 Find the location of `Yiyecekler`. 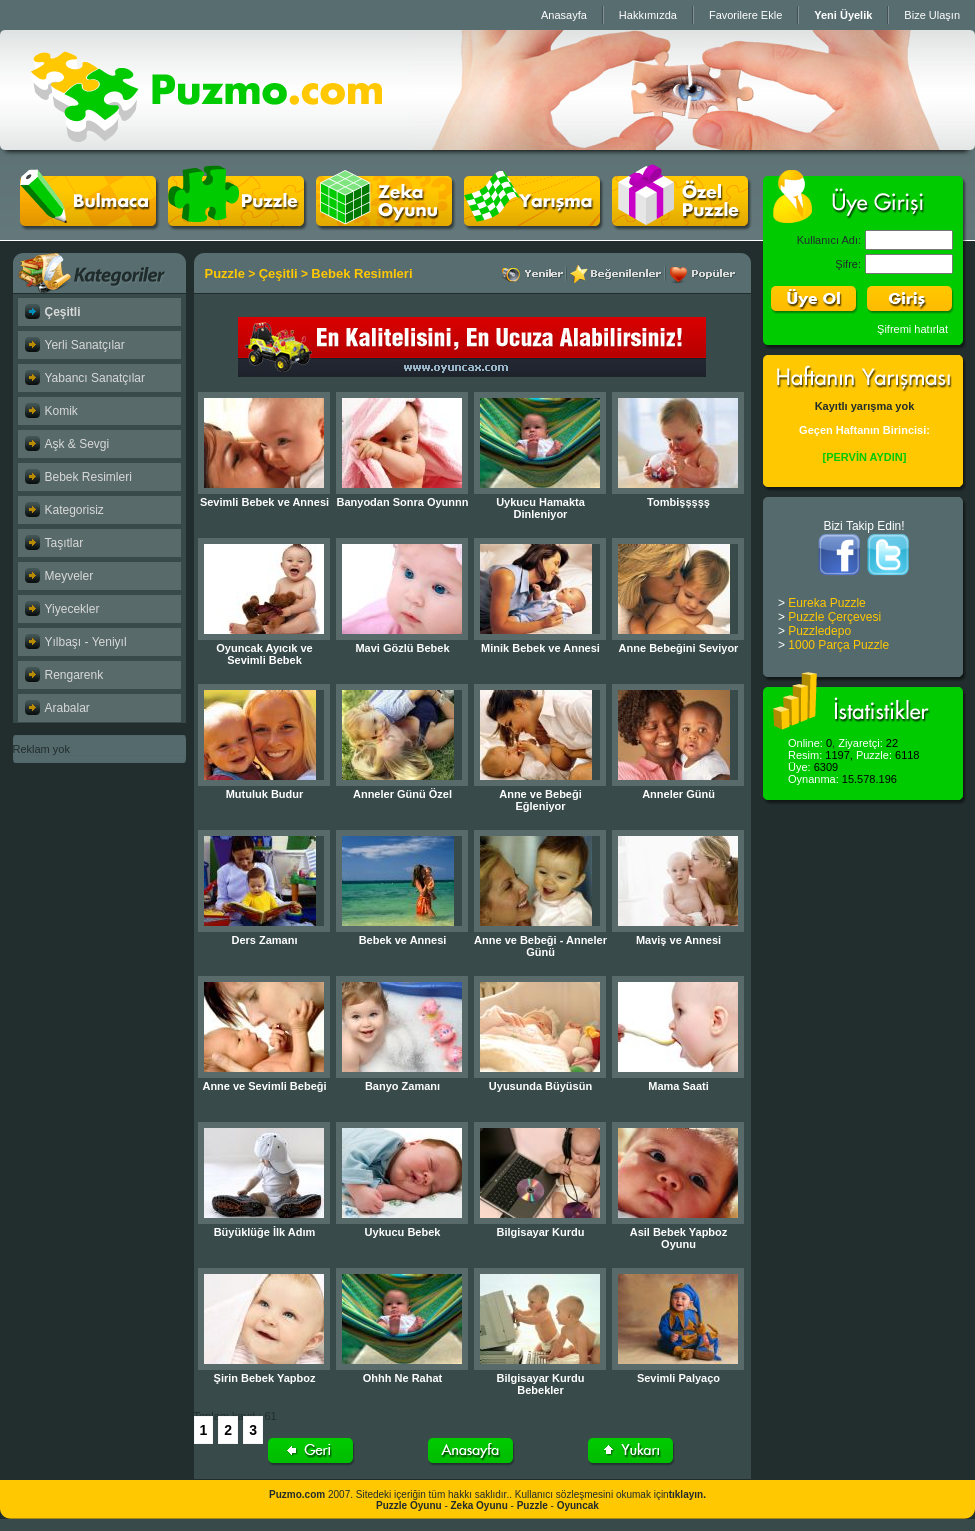

Yiyecekler is located at coordinates (72, 609).